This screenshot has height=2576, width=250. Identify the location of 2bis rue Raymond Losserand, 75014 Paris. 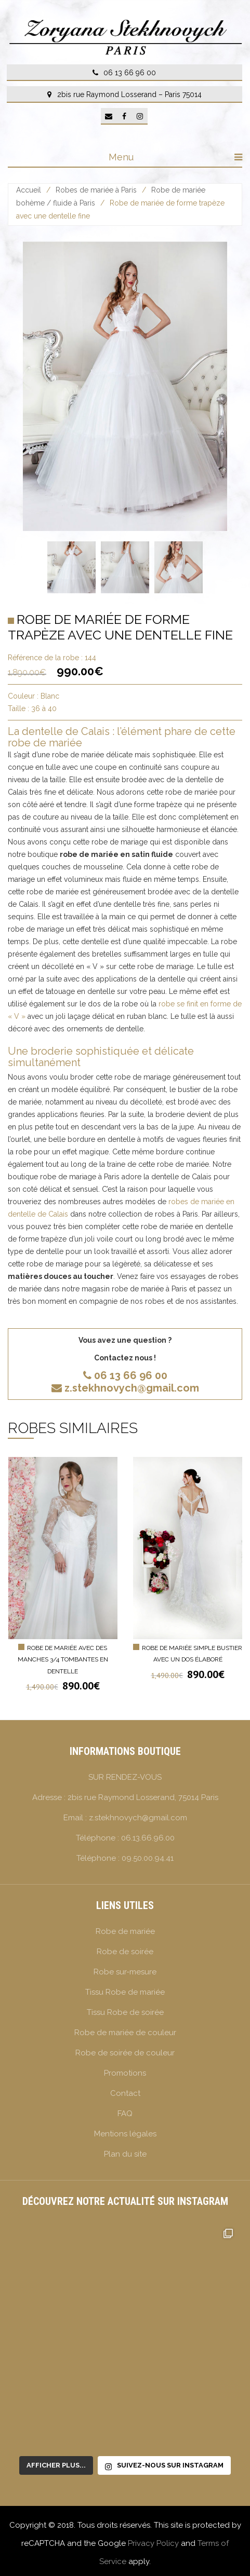
(143, 1797).